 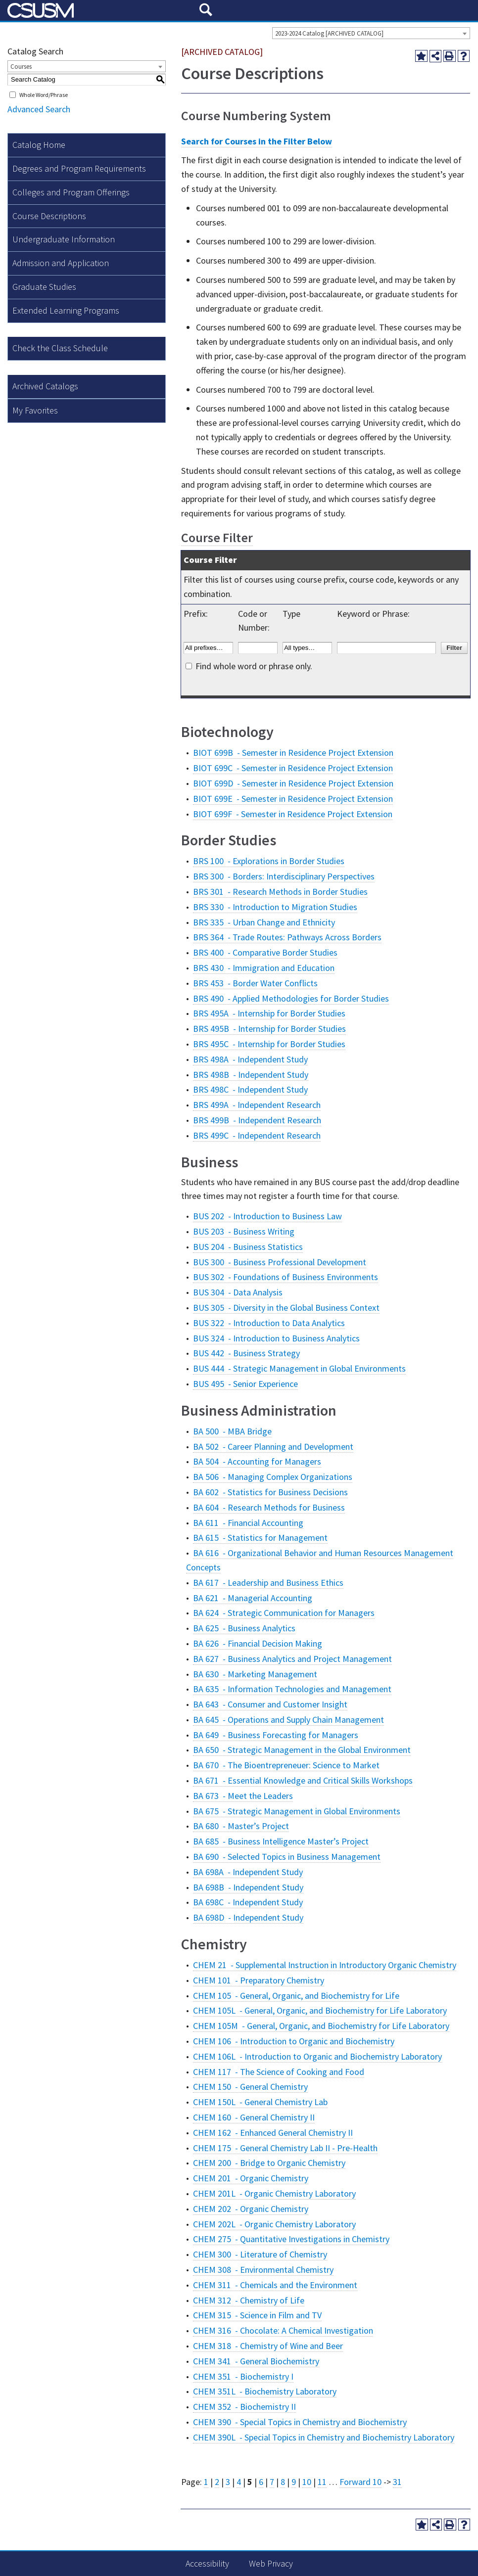 I want to click on CHEM 318 - Chemistry of Wine and Beer, so click(x=268, y=2345).